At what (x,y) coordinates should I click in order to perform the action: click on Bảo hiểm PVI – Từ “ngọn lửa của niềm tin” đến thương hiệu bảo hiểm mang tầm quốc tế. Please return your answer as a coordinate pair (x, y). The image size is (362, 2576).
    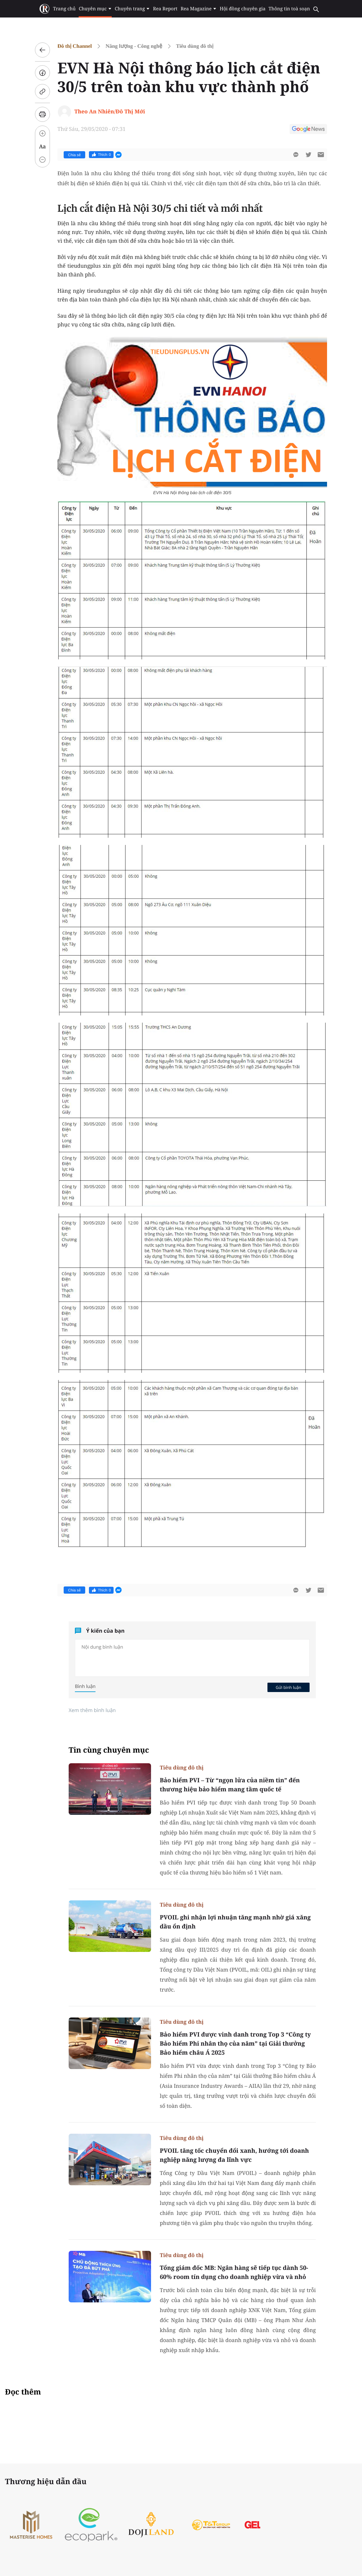
    Looking at the image, I should click on (230, 1784).